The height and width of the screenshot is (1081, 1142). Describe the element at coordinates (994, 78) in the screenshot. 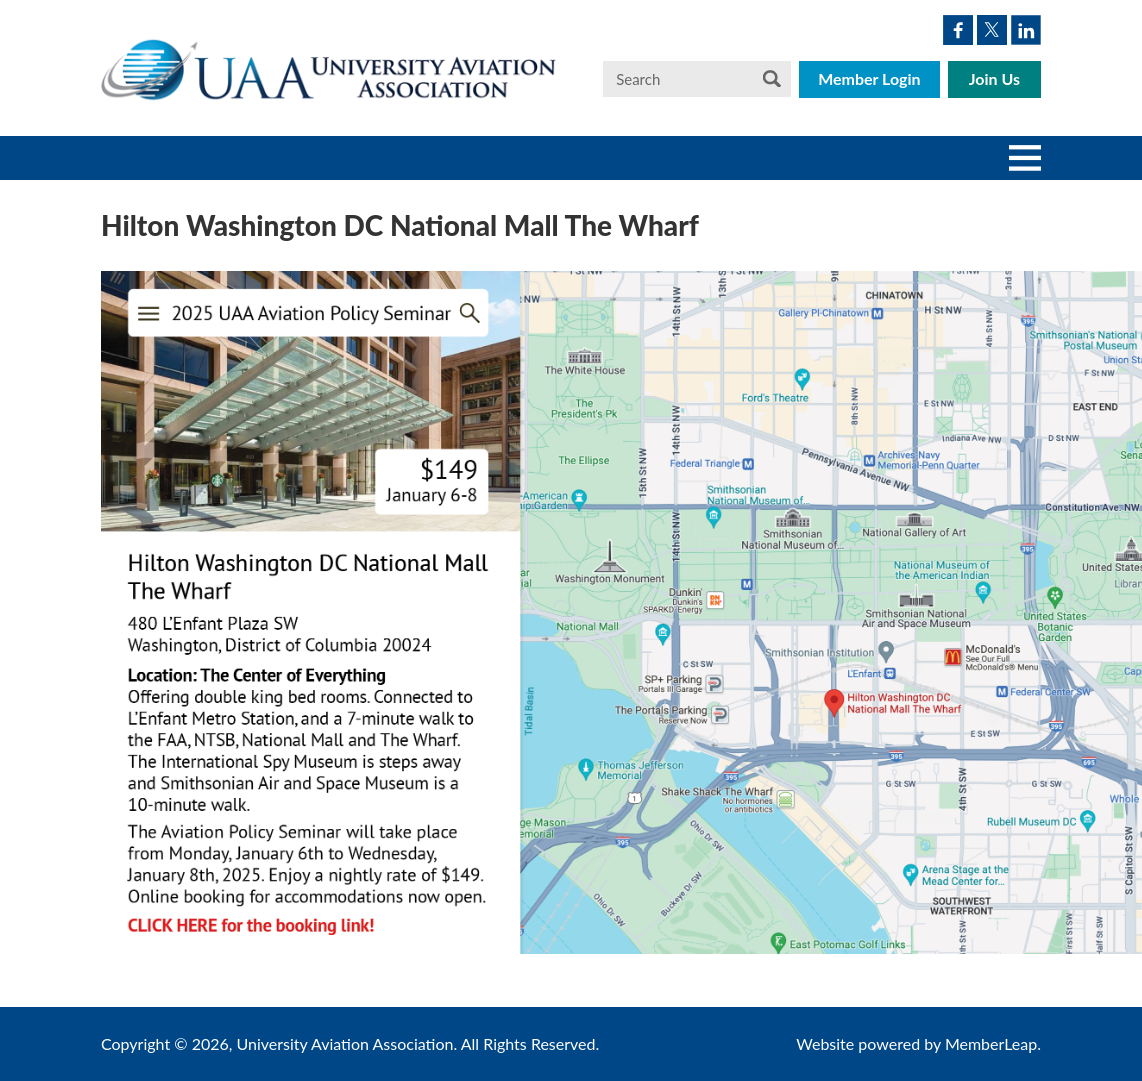

I see `Join Us [button]` at that location.